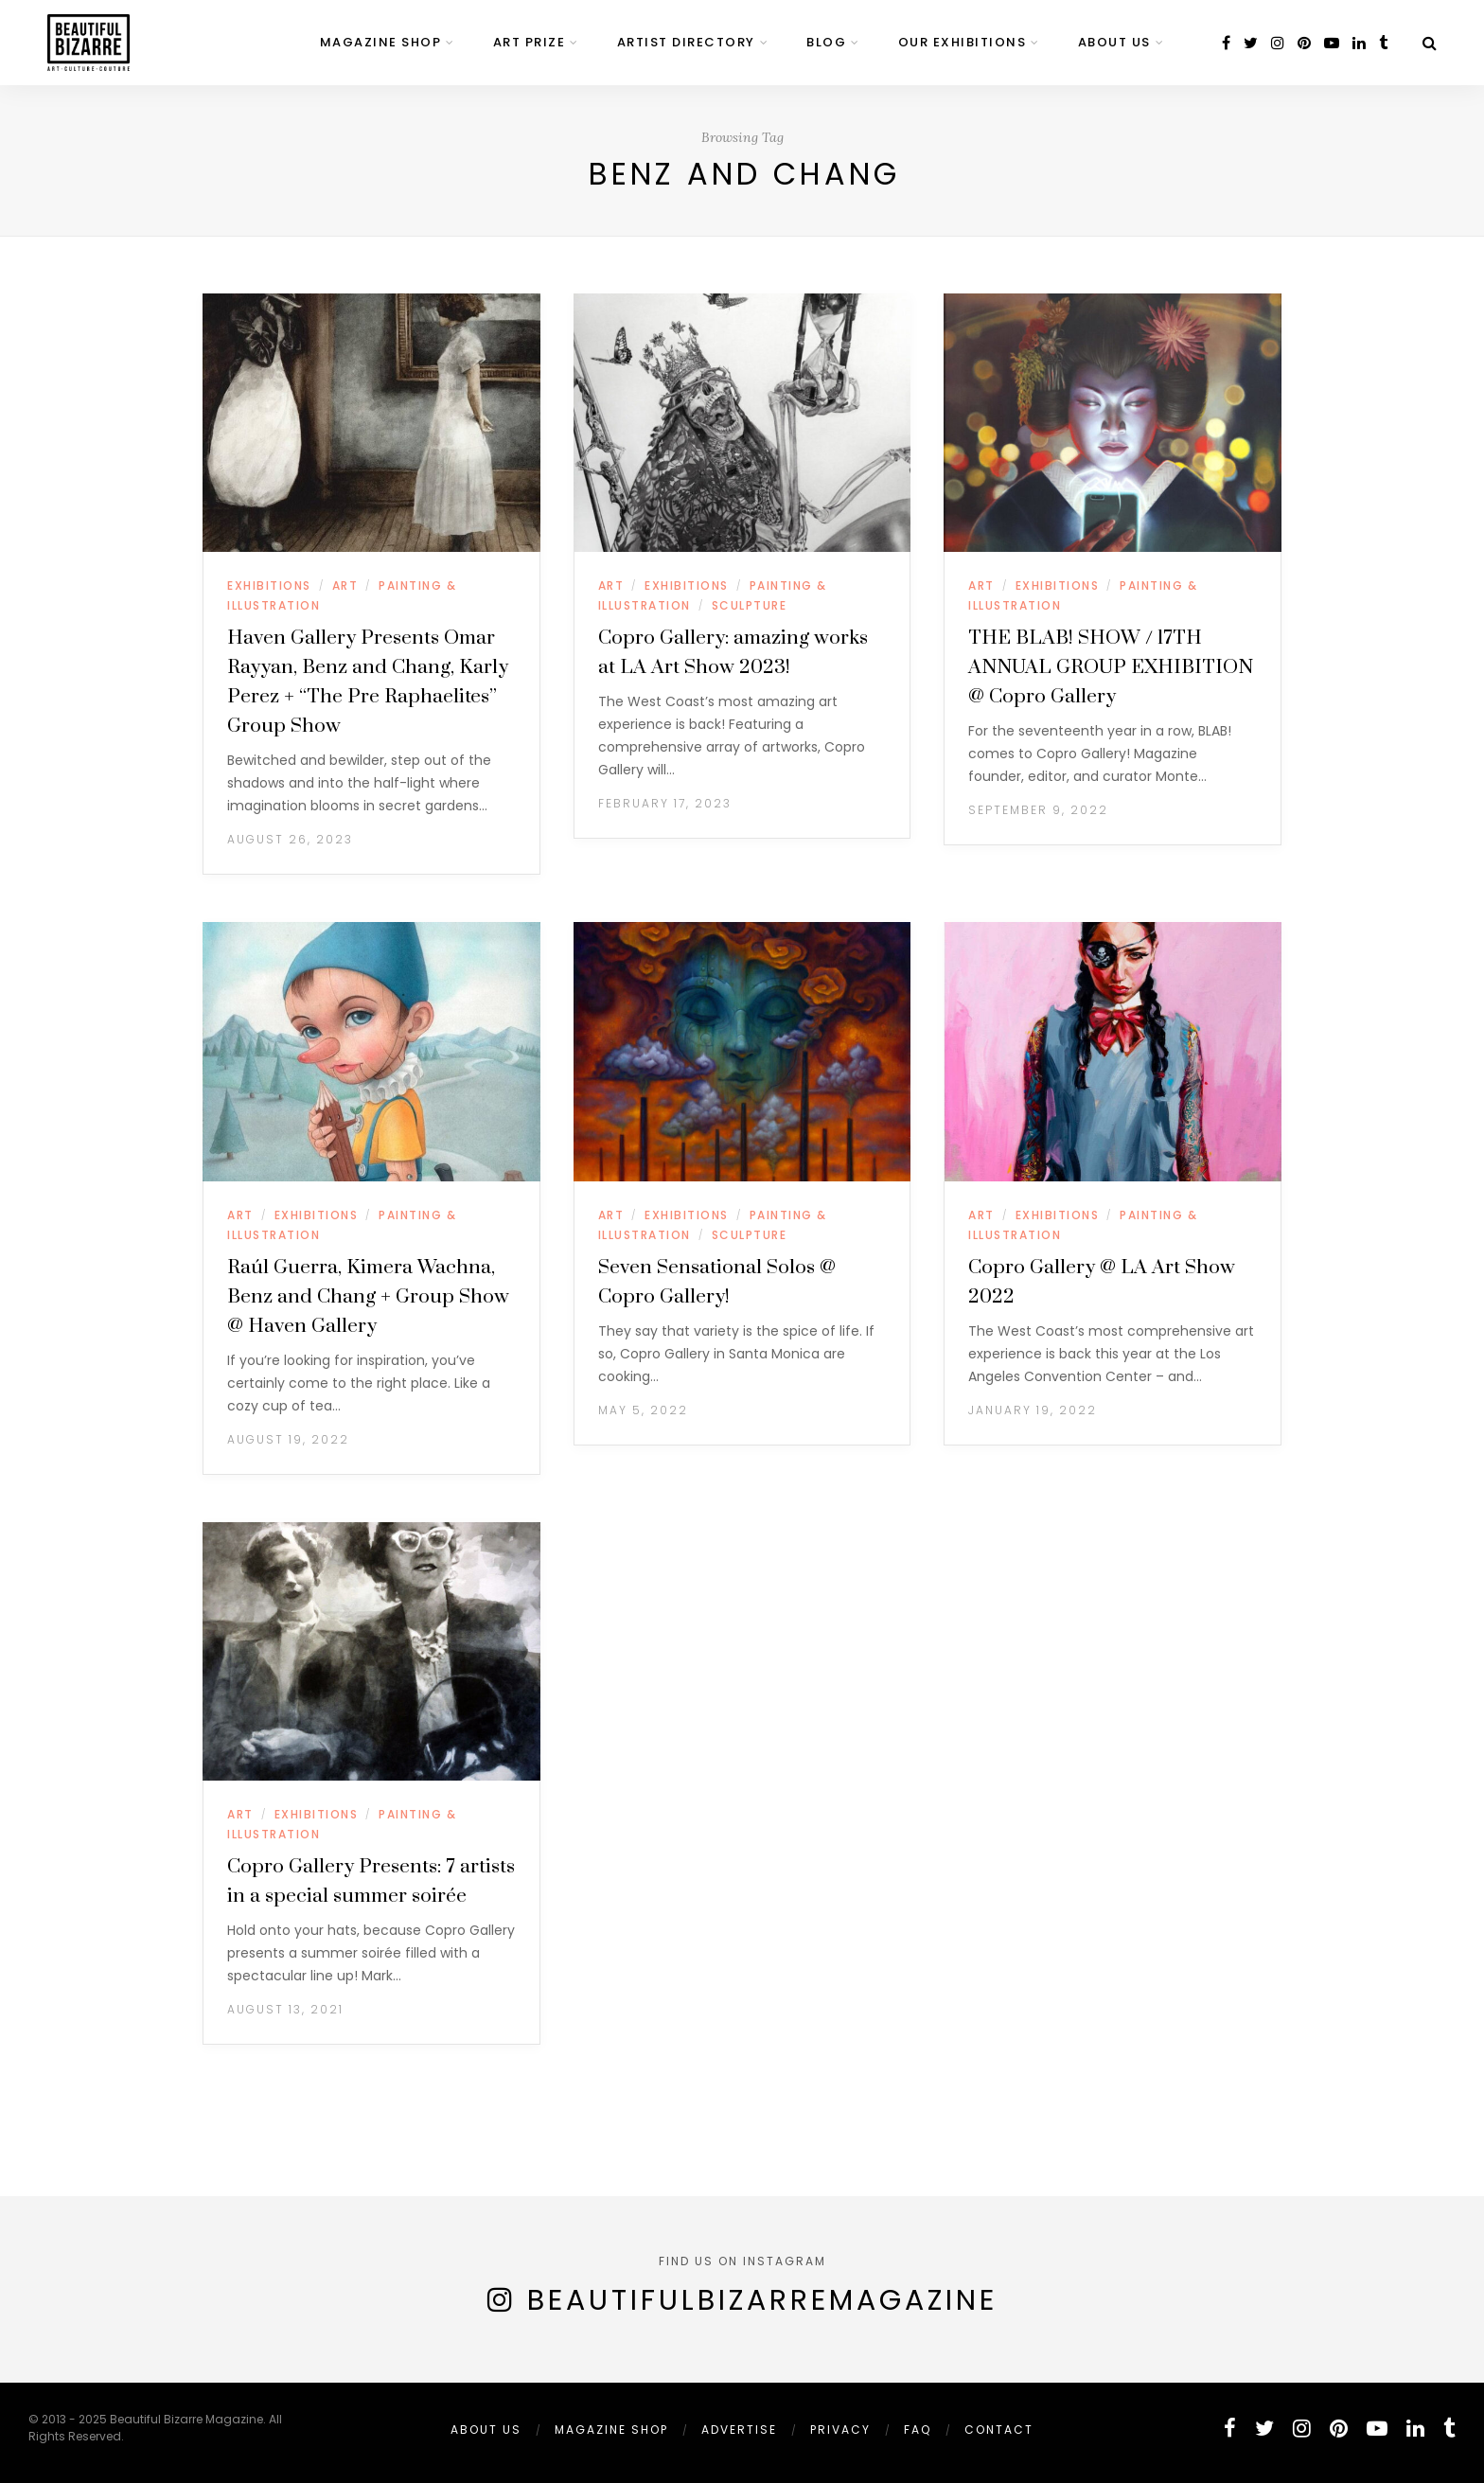  I want to click on Contact, so click(999, 2429).